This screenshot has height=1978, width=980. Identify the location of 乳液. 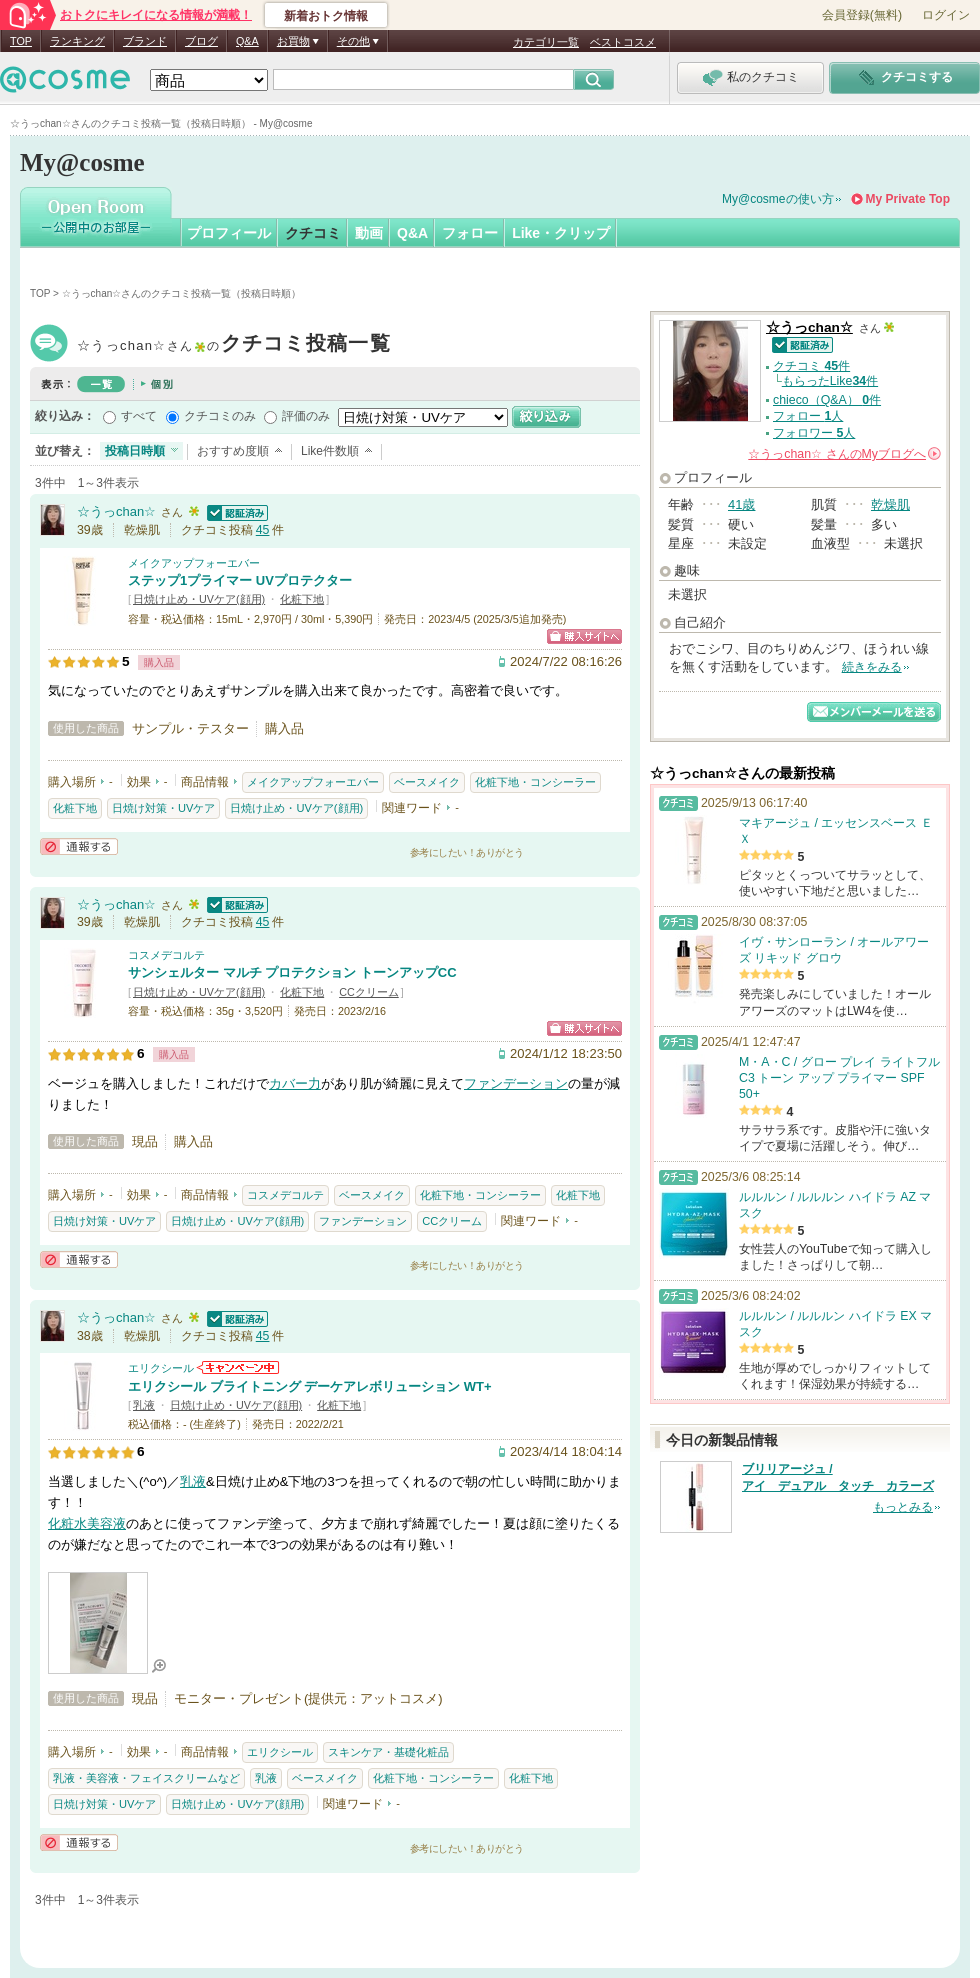
(144, 1405).